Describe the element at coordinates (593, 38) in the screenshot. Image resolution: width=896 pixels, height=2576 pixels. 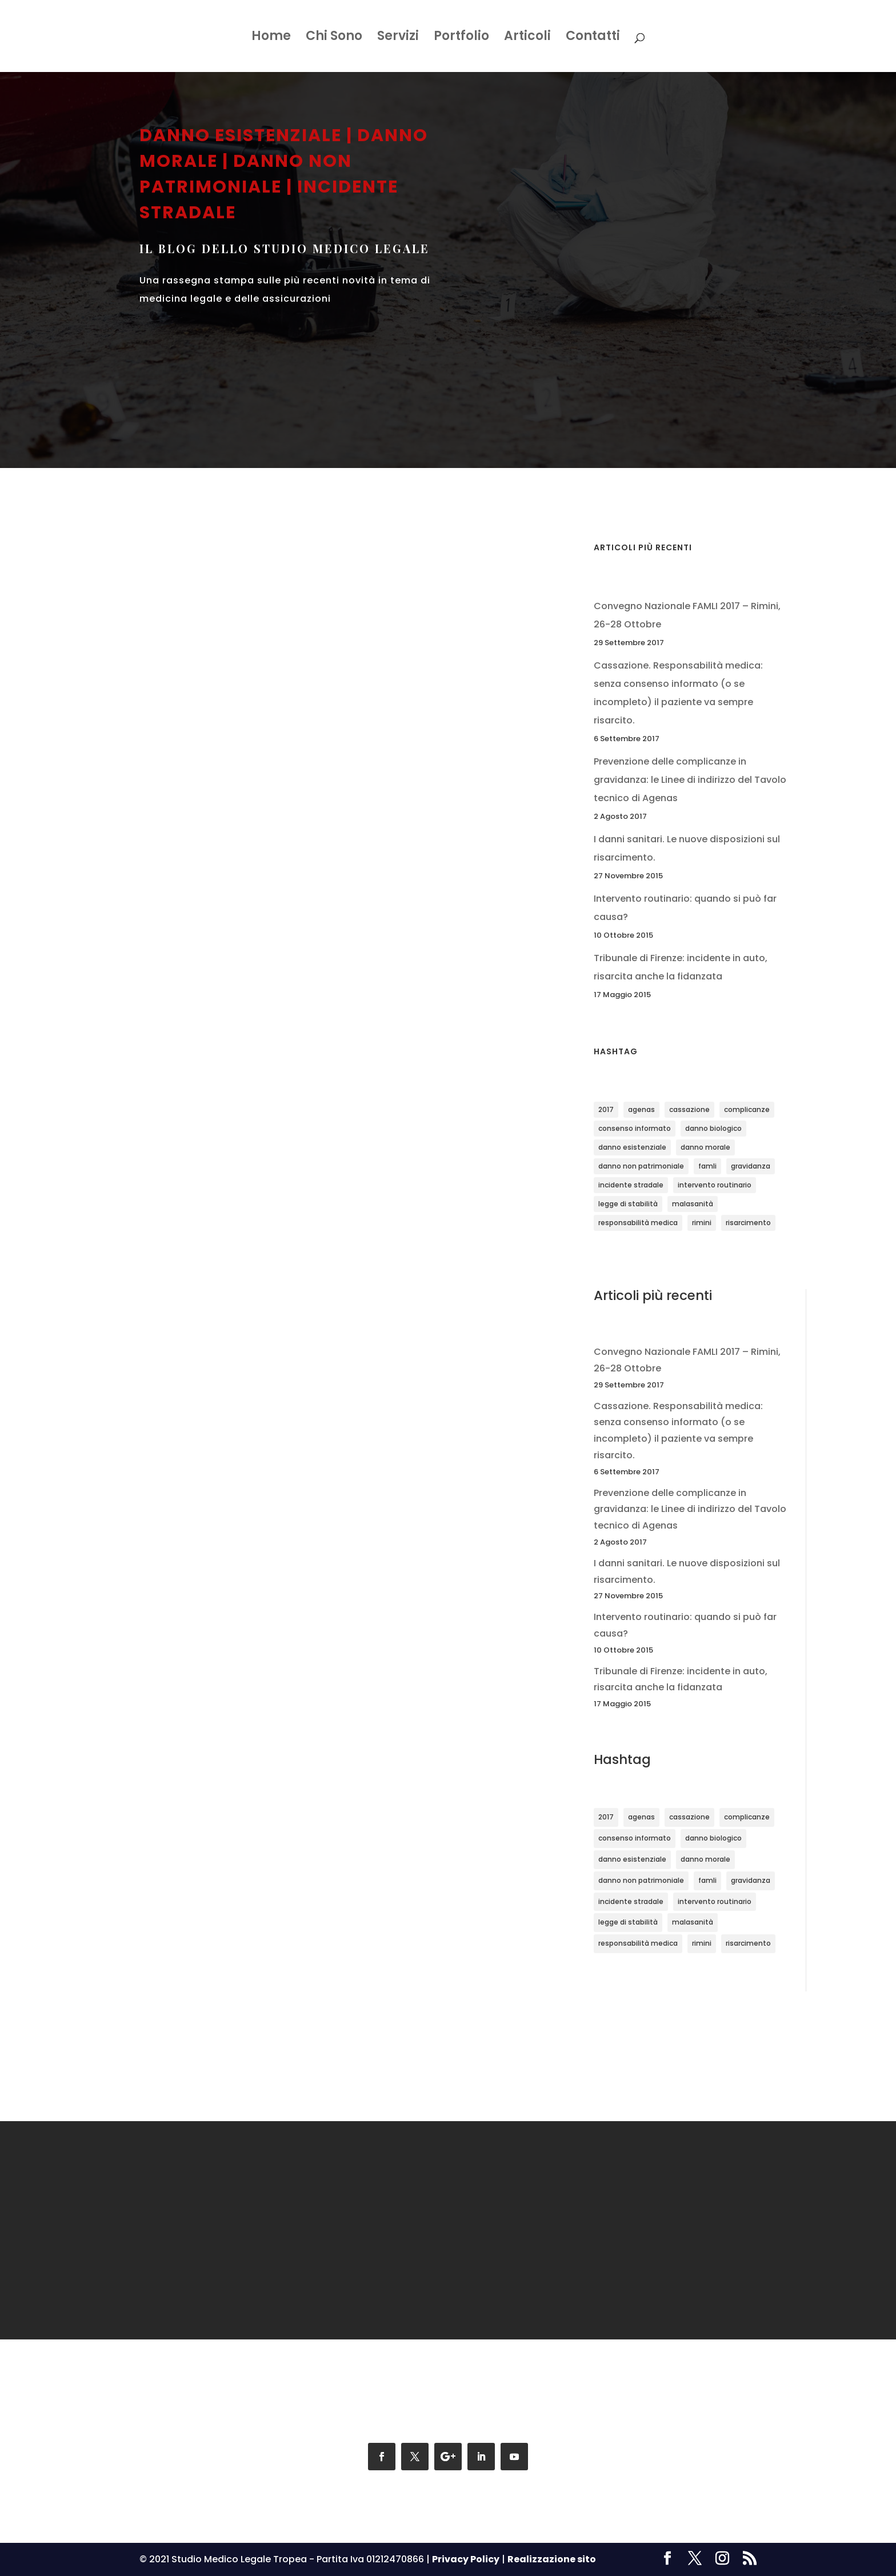
I see `Contatti` at that location.